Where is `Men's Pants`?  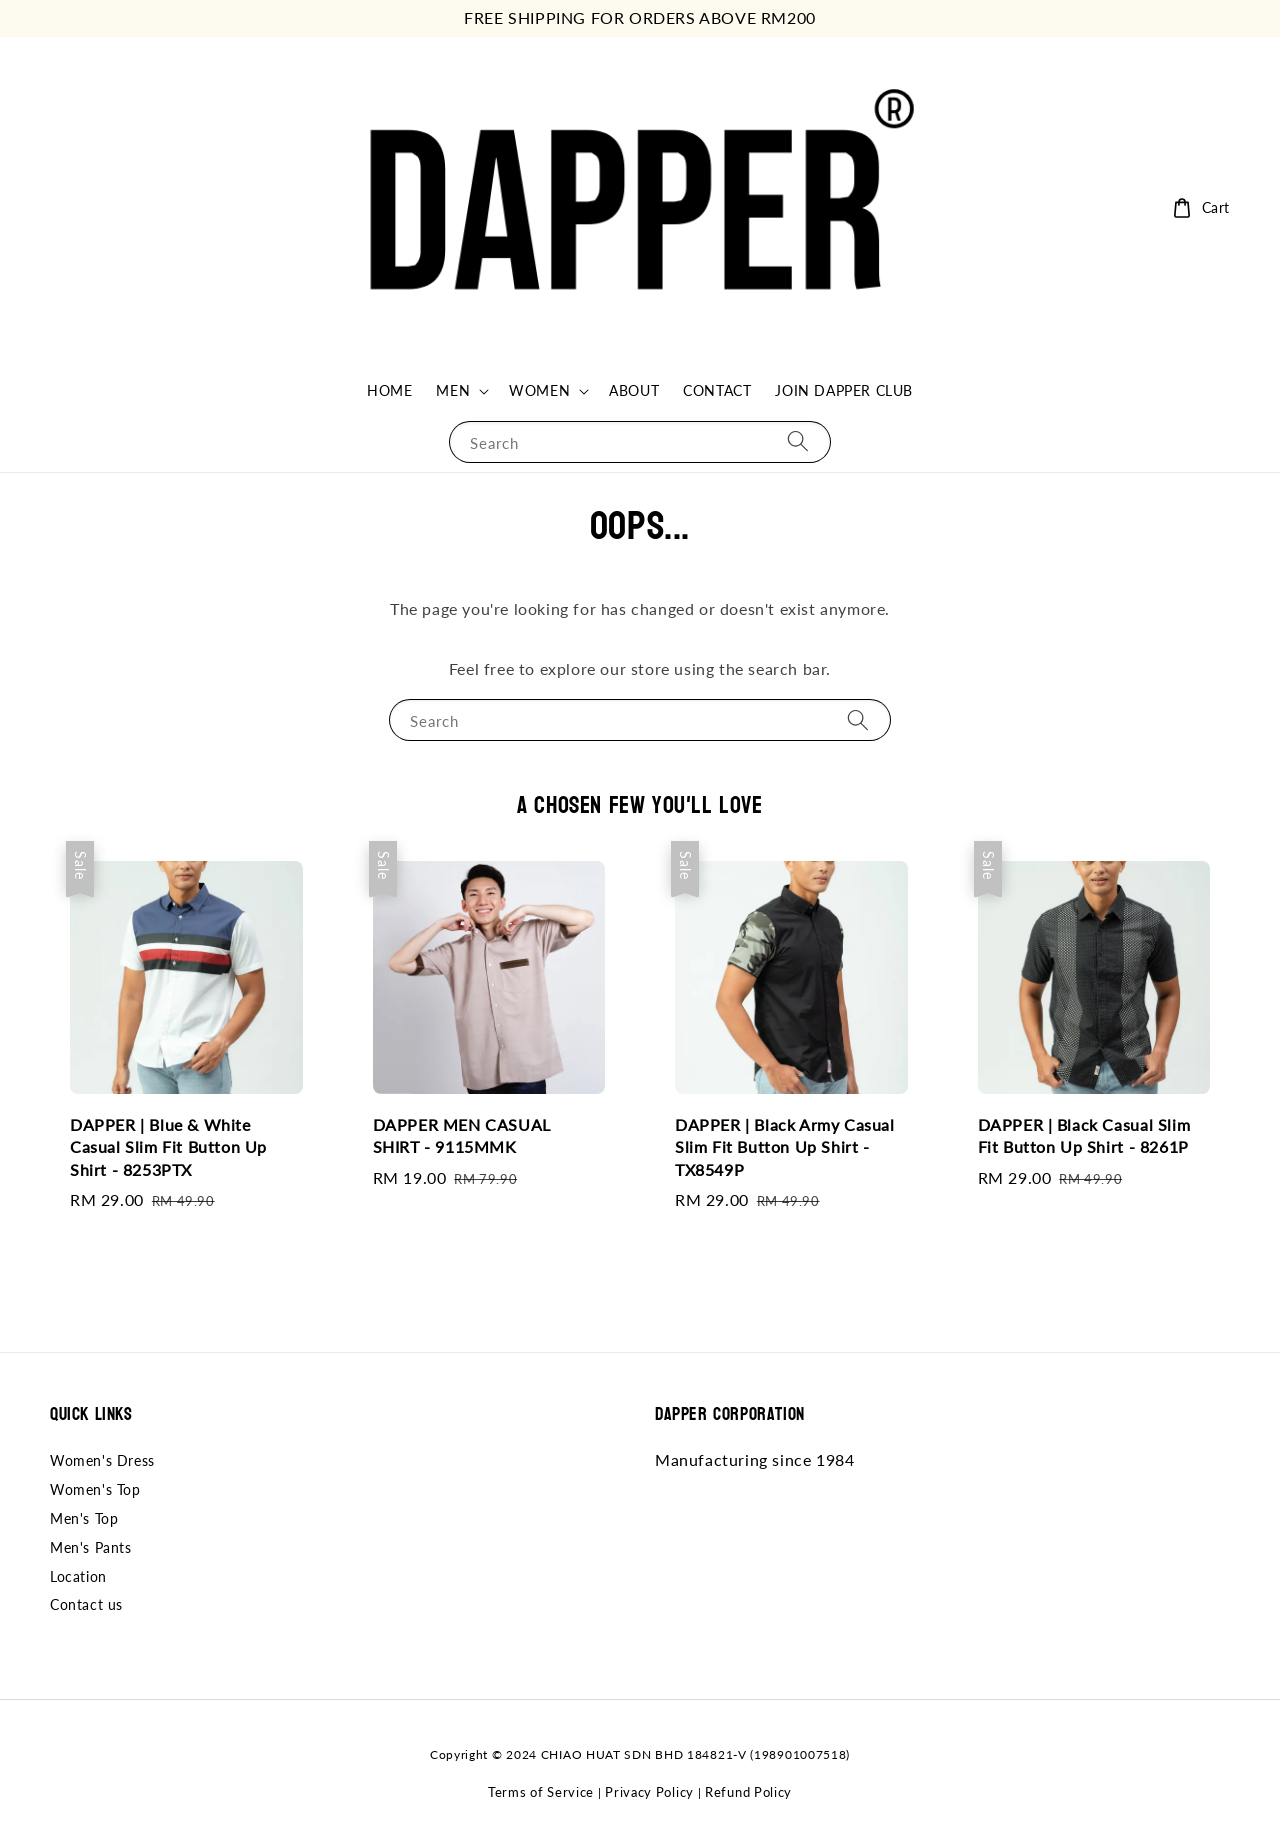
Men's Pants is located at coordinates (91, 1547).